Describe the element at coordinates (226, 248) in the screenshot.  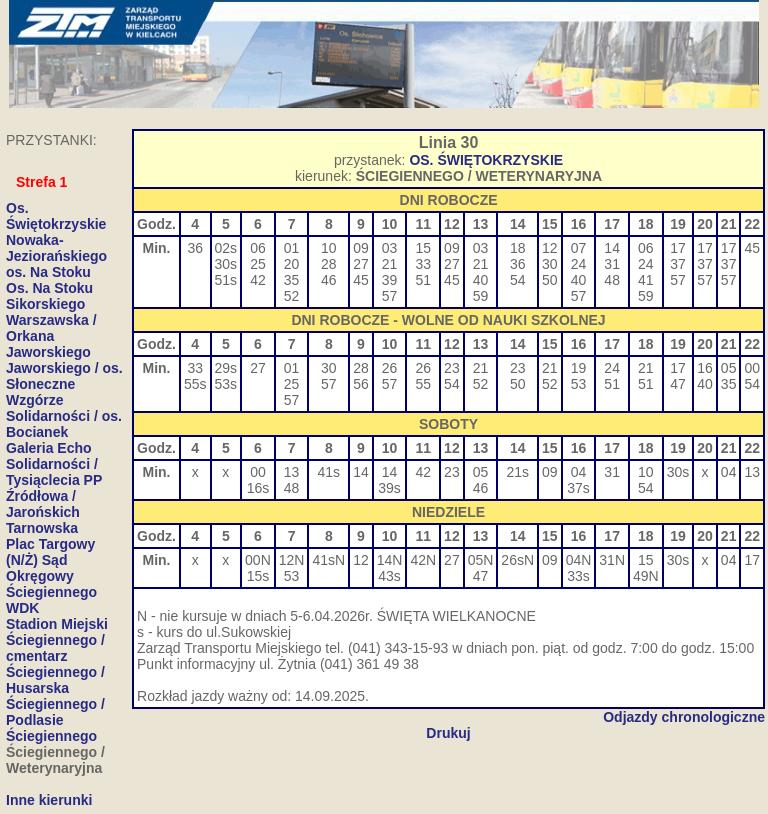
I see `02s` at that location.